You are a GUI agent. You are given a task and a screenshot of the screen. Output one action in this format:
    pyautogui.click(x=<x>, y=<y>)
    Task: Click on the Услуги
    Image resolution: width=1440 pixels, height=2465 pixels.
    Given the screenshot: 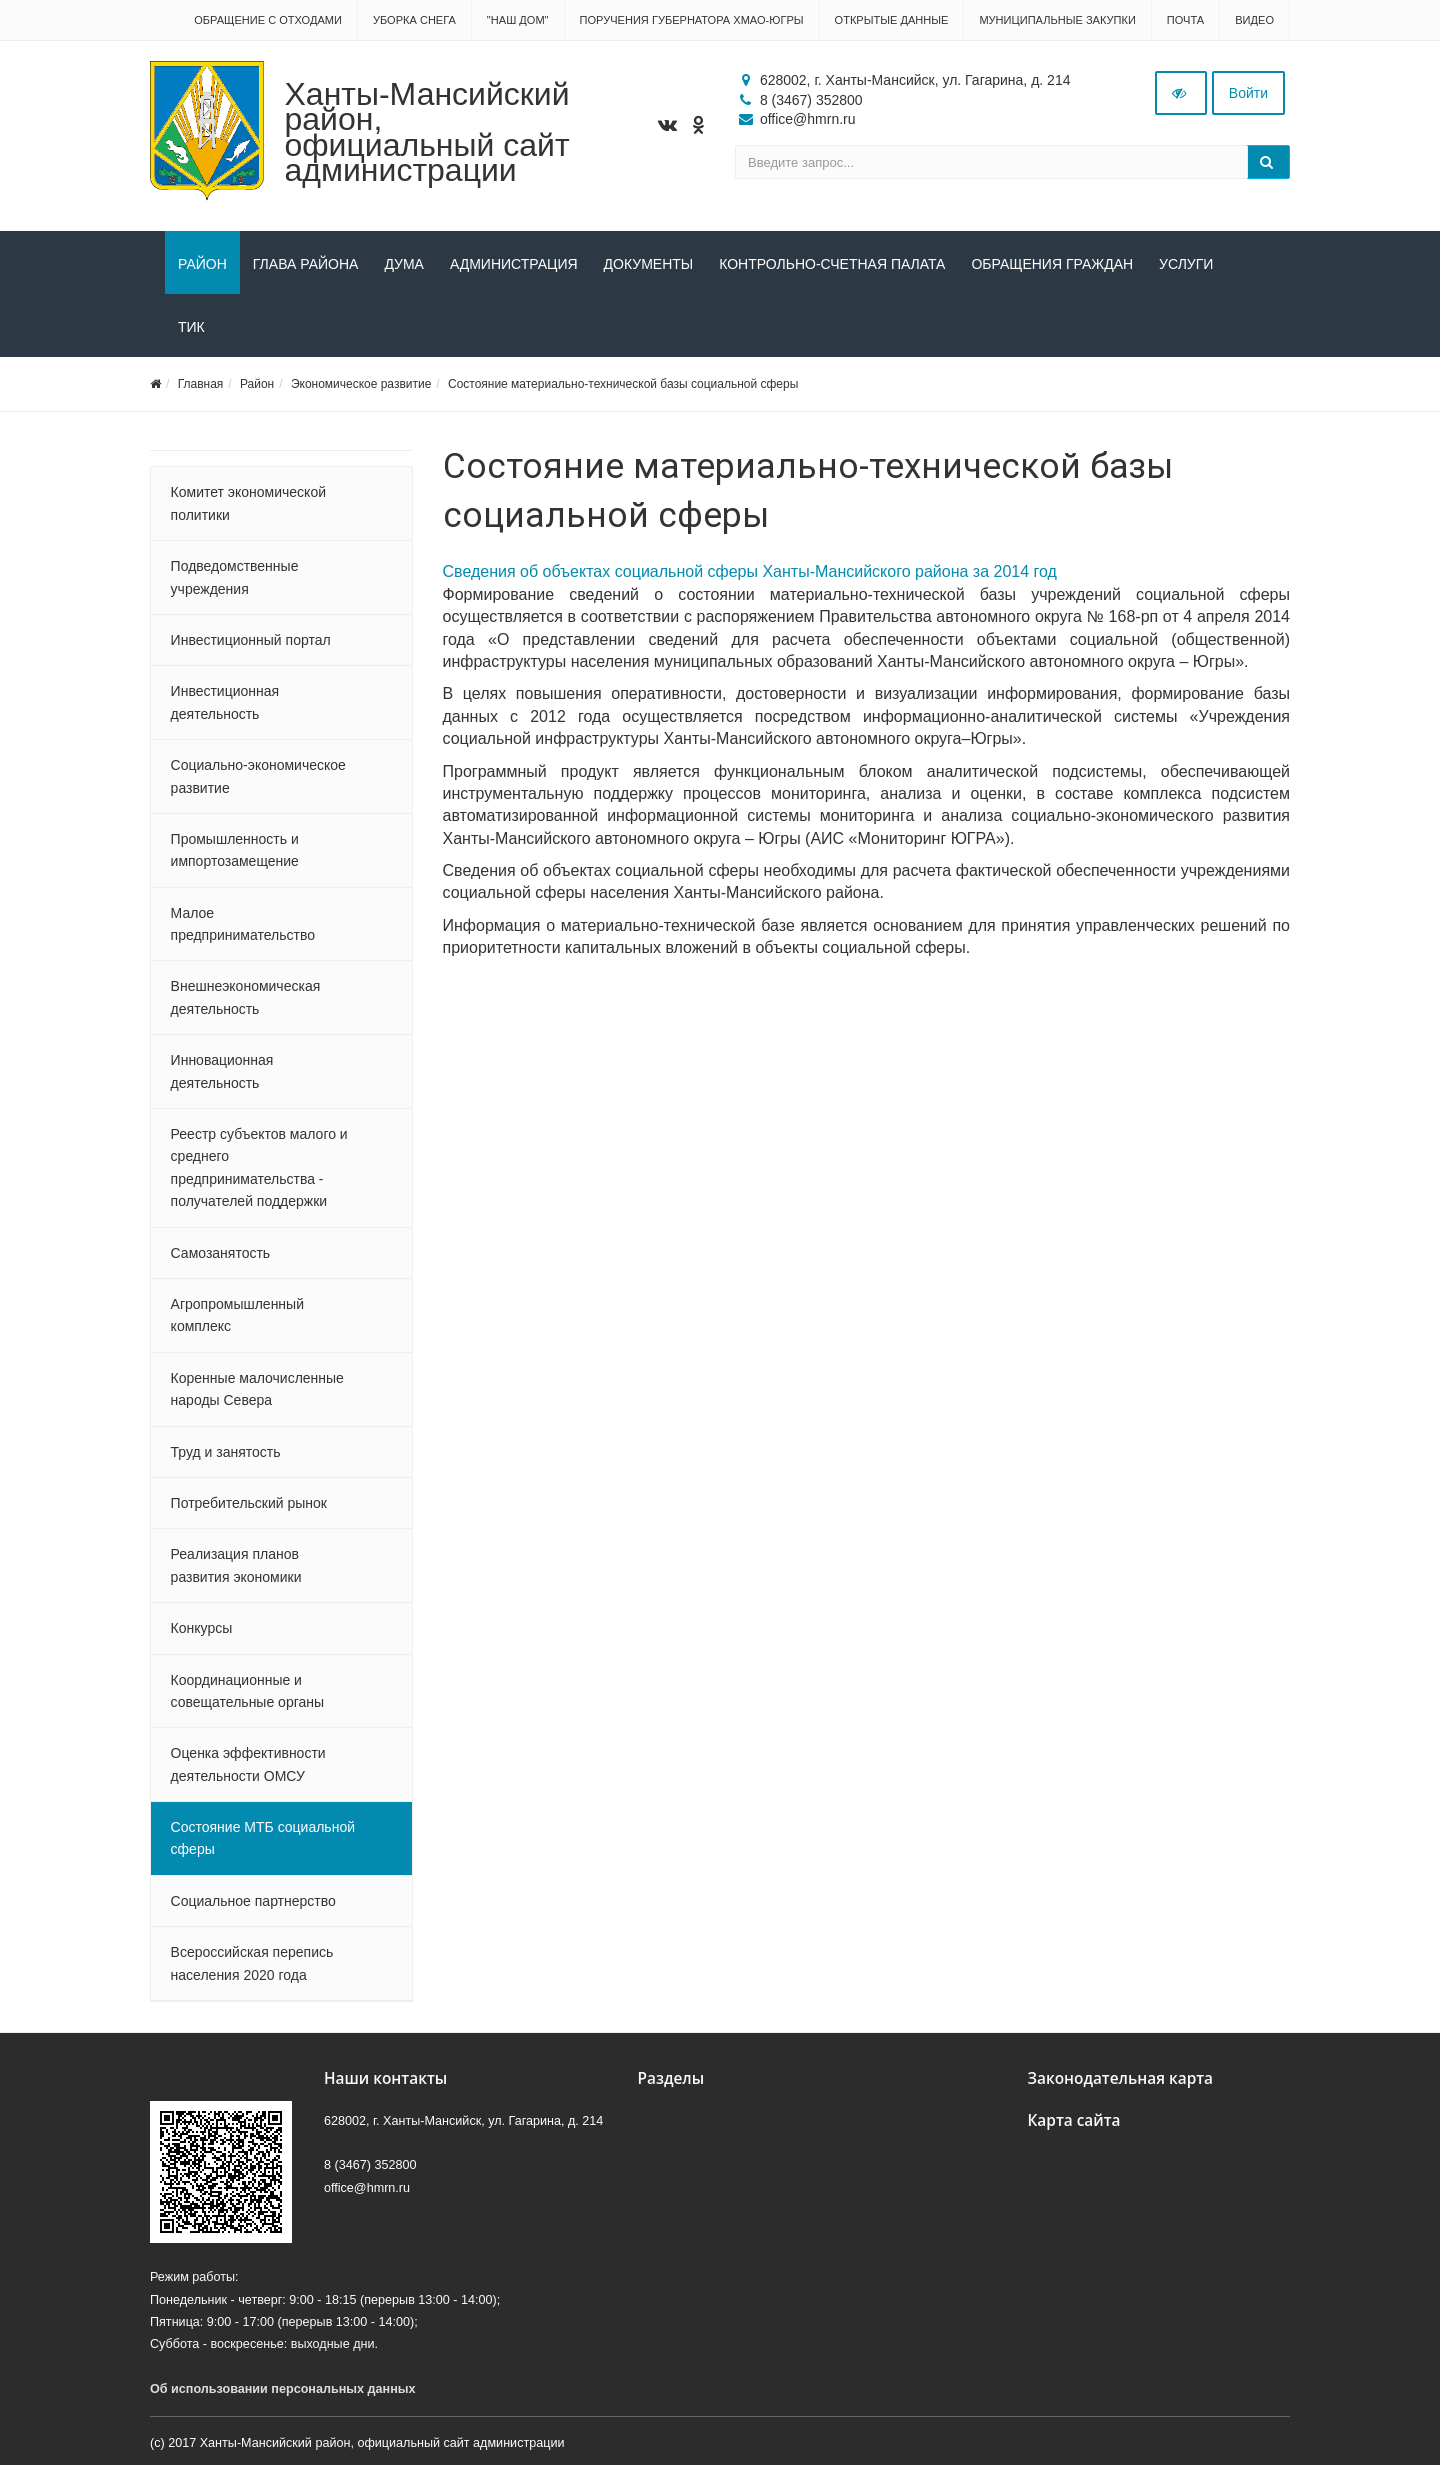 What is the action you would take?
    pyautogui.click(x=1186, y=264)
    